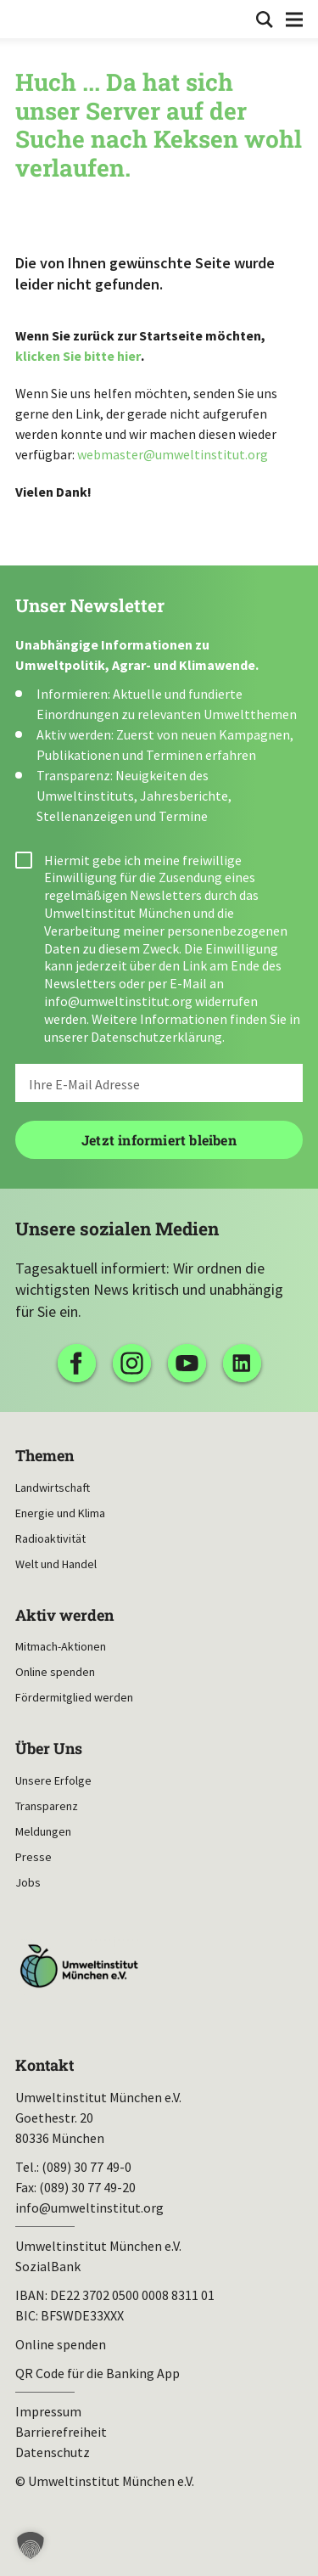 This screenshot has width=318, height=2576. I want to click on Transparenz, so click(46, 1806).